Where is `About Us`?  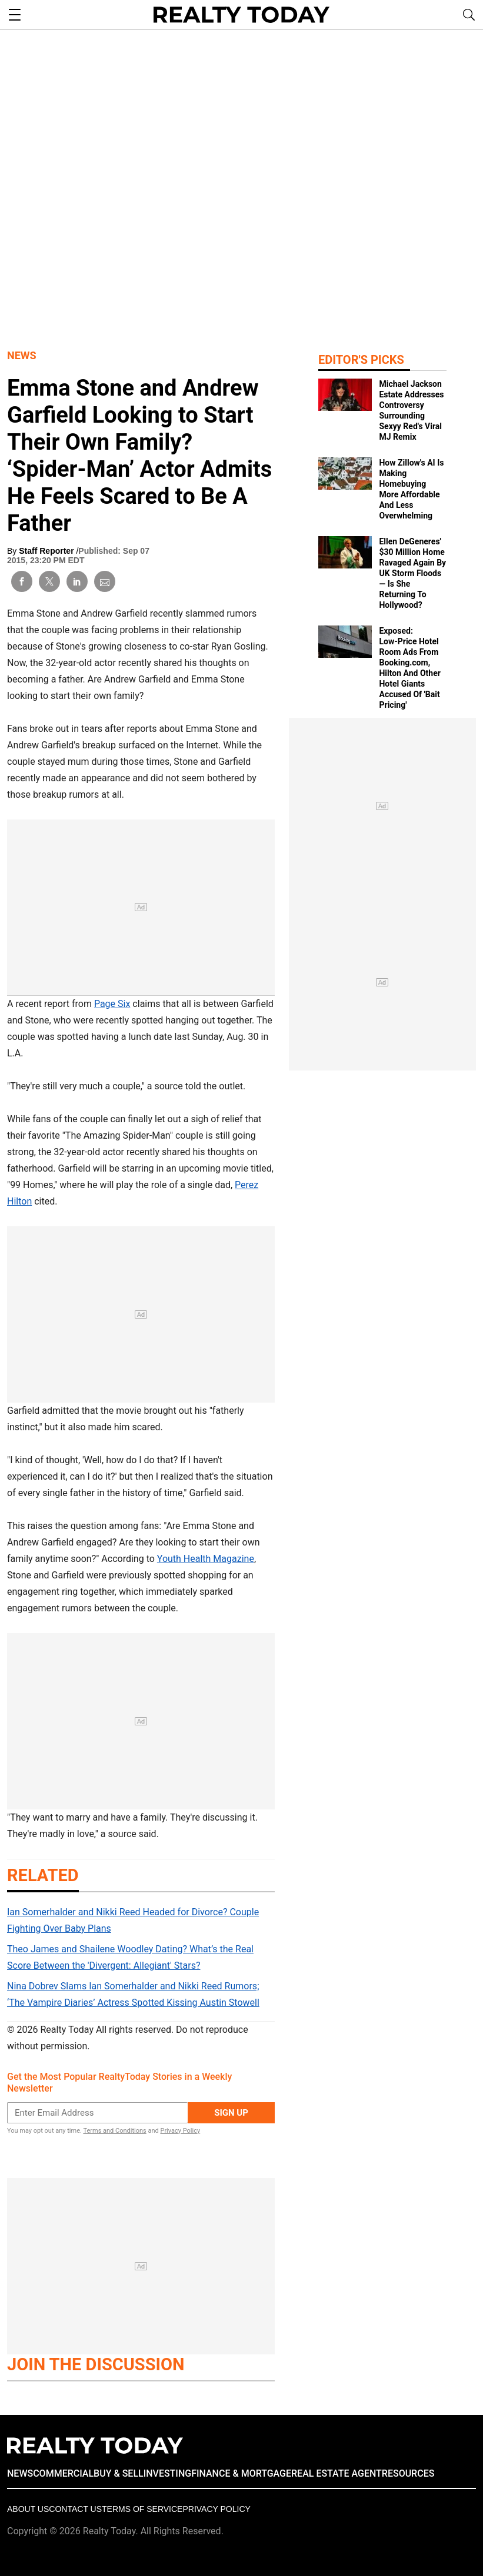
About Us is located at coordinates (28, 2509).